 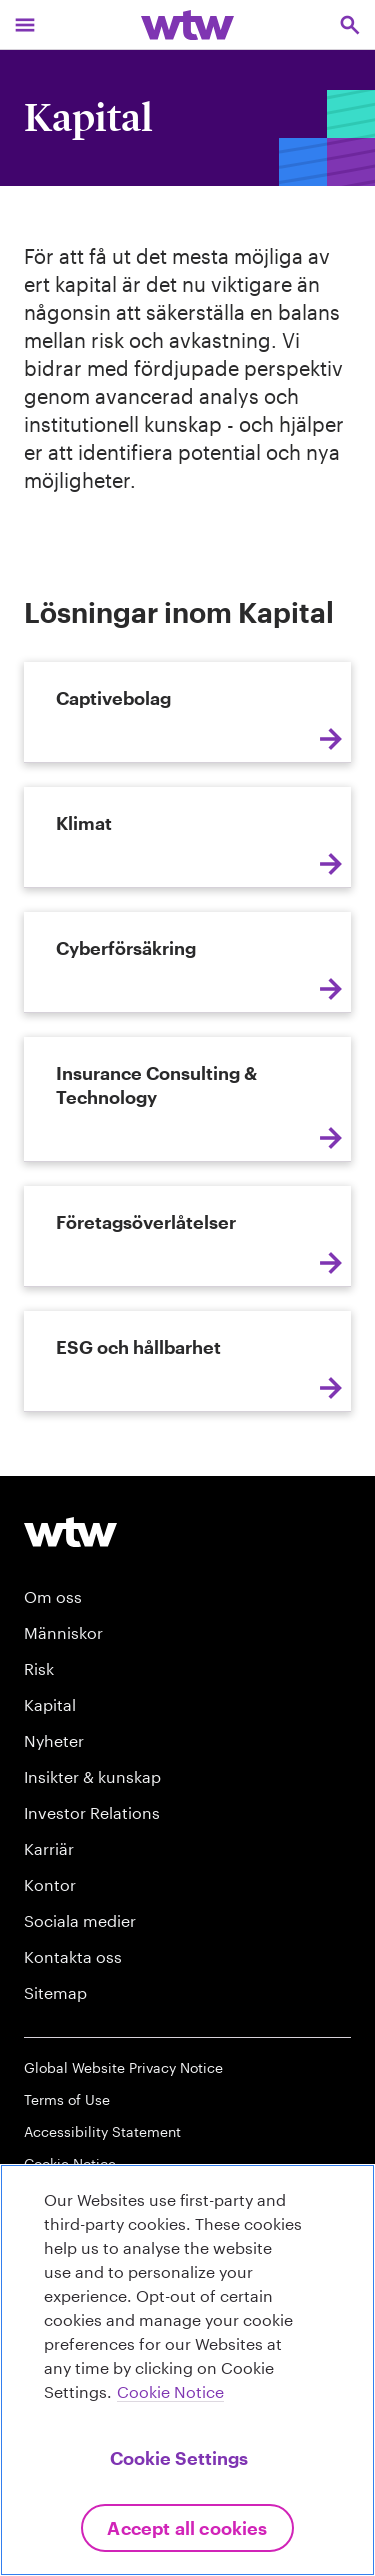 What do you see at coordinates (55, 1992) in the screenshot?
I see `Sitemap` at bounding box center [55, 1992].